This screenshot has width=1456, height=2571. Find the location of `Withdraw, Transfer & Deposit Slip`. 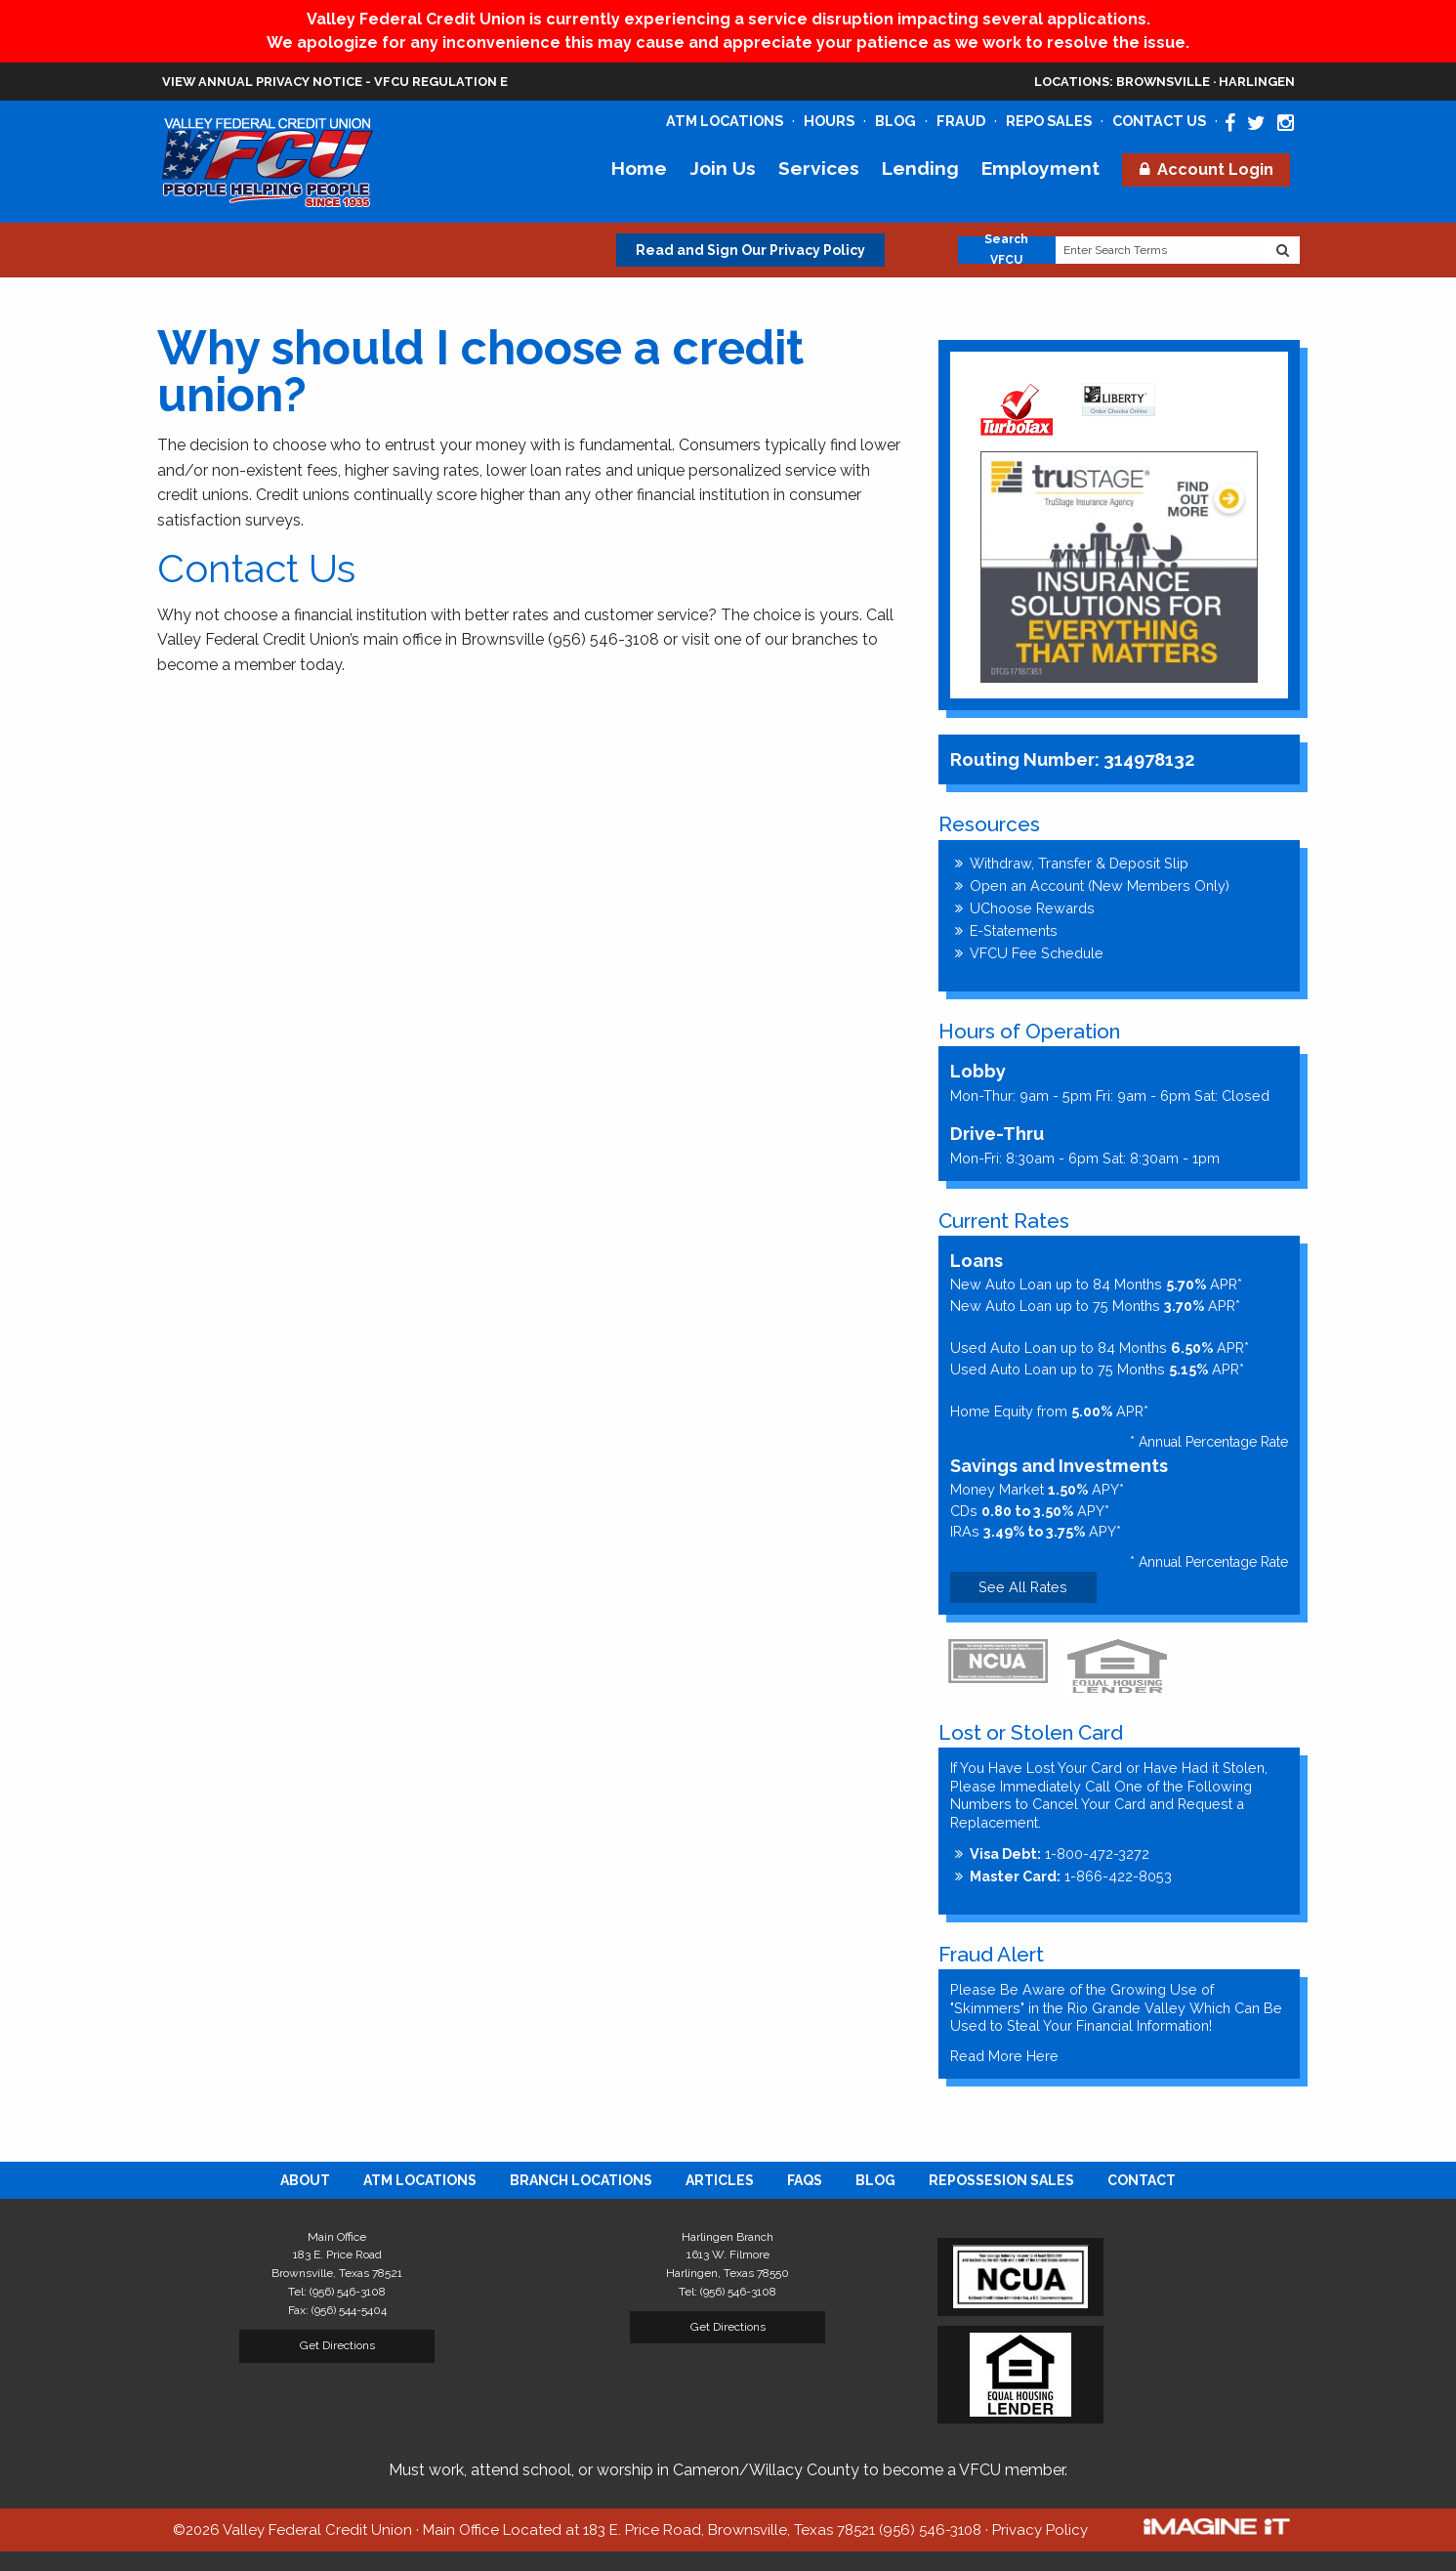

Withdraw, Transfer & Deposit Slip is located at coordinates (1079, 863).